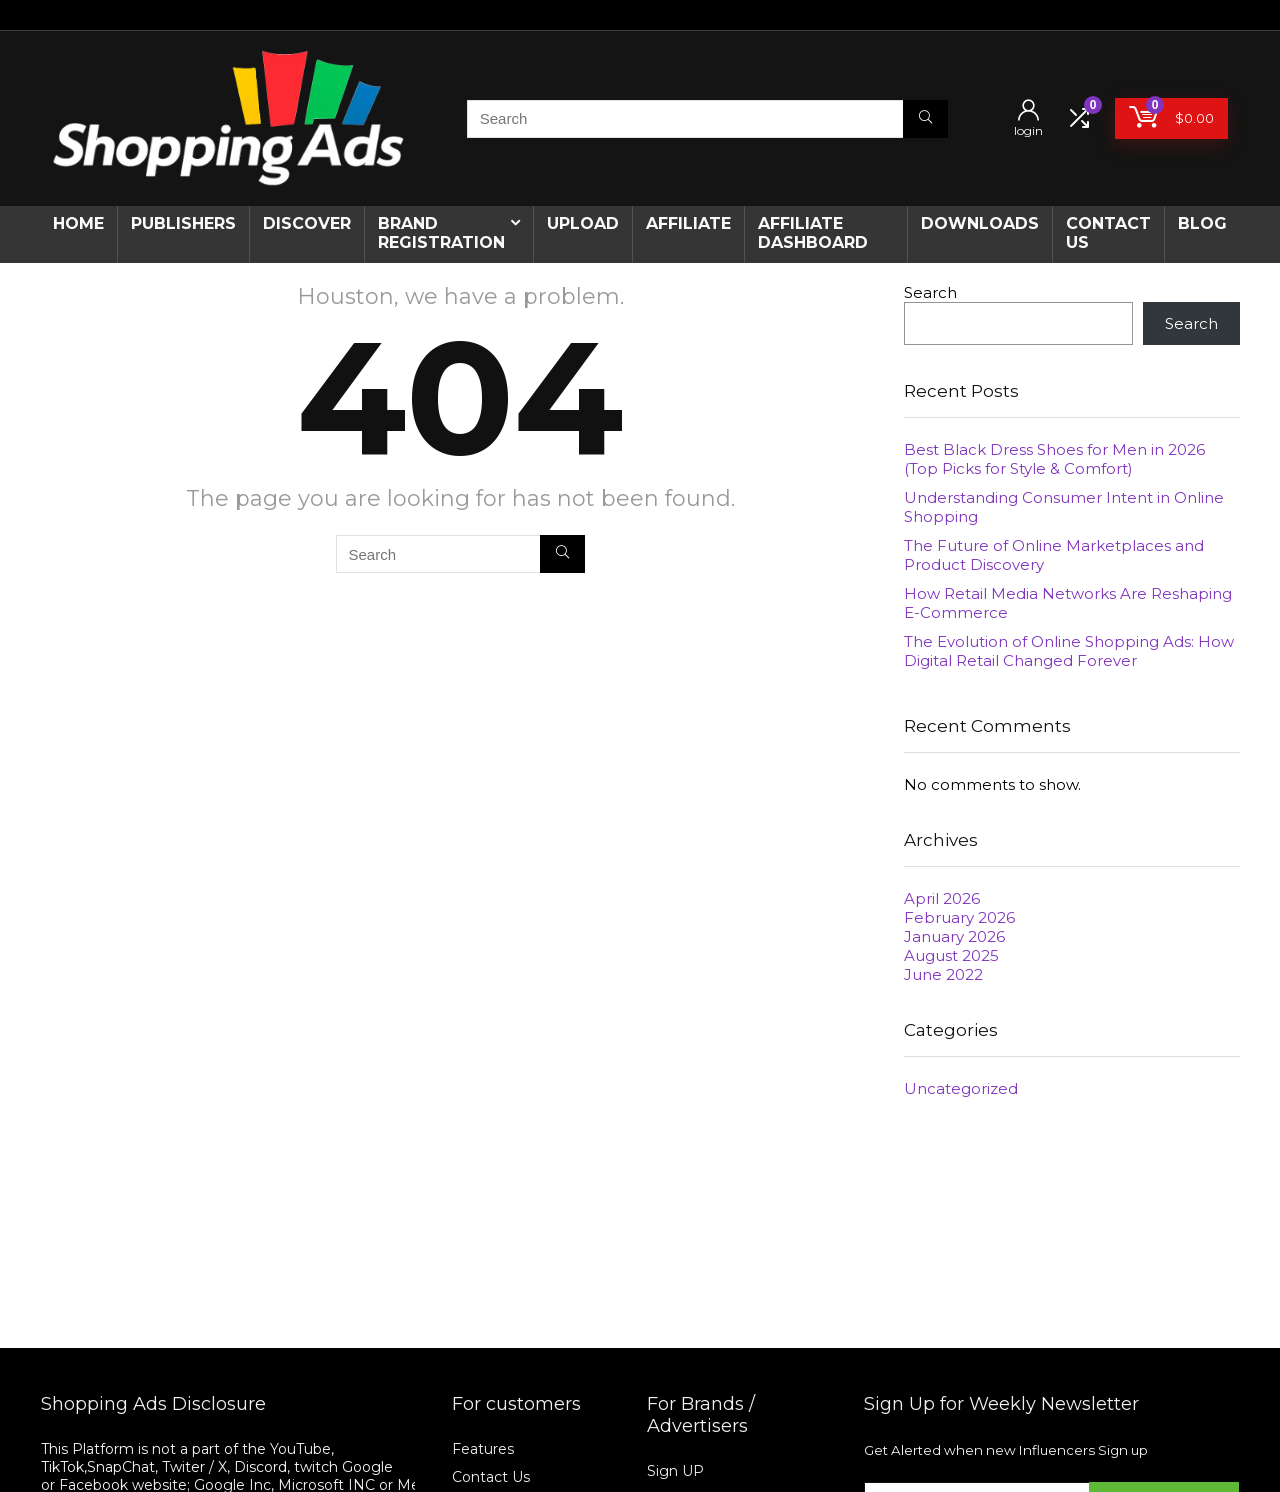  What do you see at coordinates (954, 936) in the screenshot?
I see `January 2026` at bounding box center [954, 936].